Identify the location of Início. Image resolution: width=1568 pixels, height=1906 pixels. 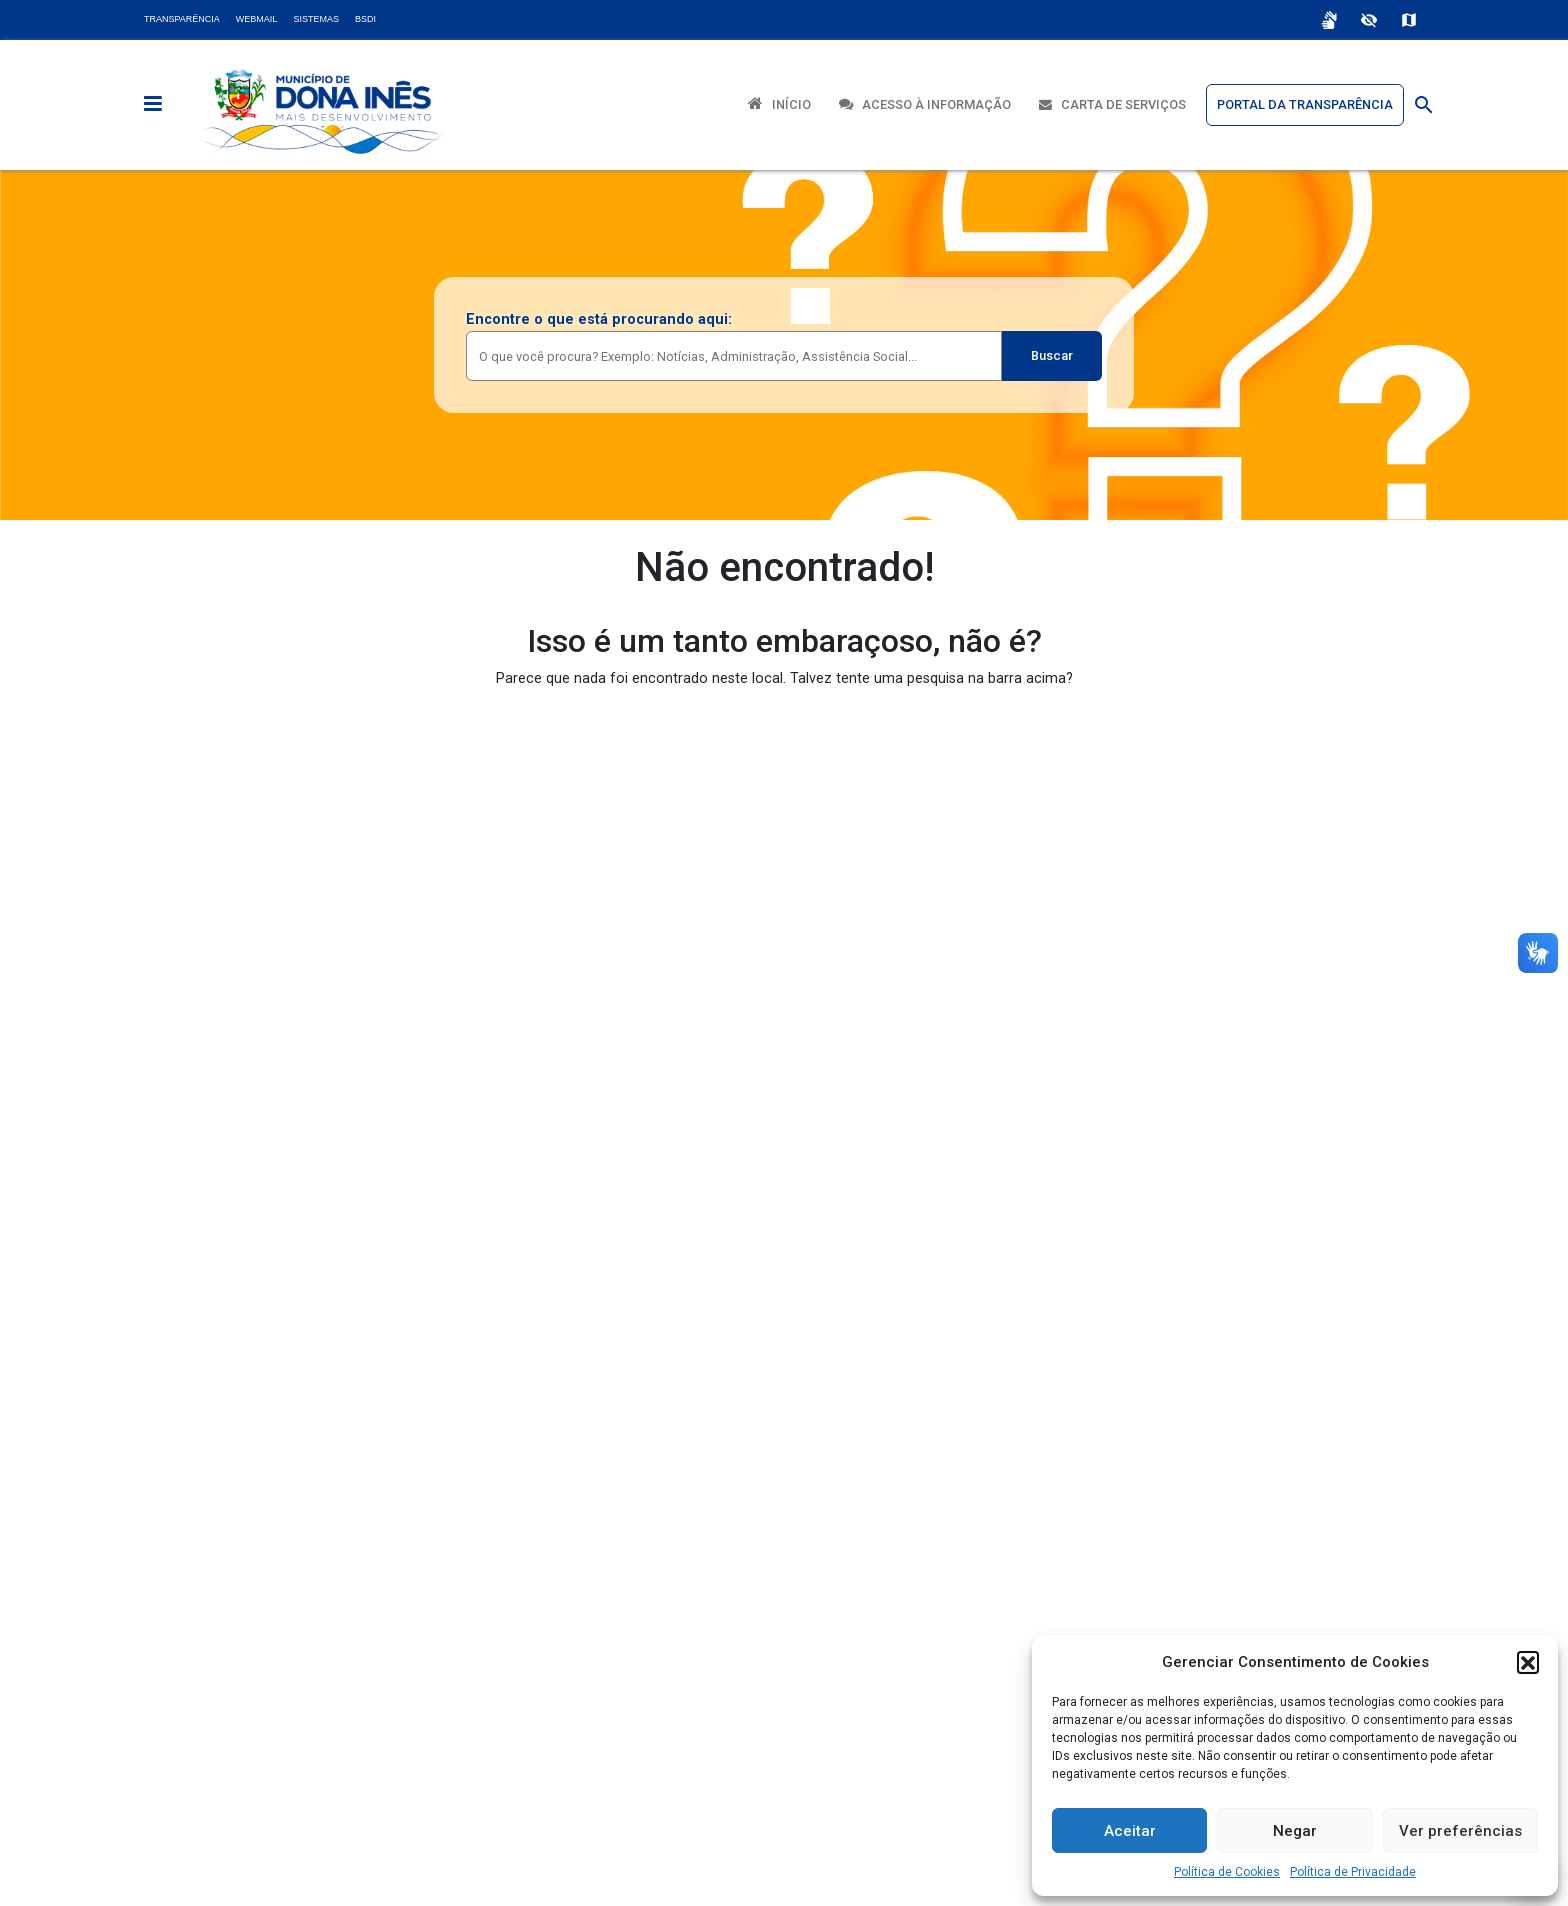
(779, 103).